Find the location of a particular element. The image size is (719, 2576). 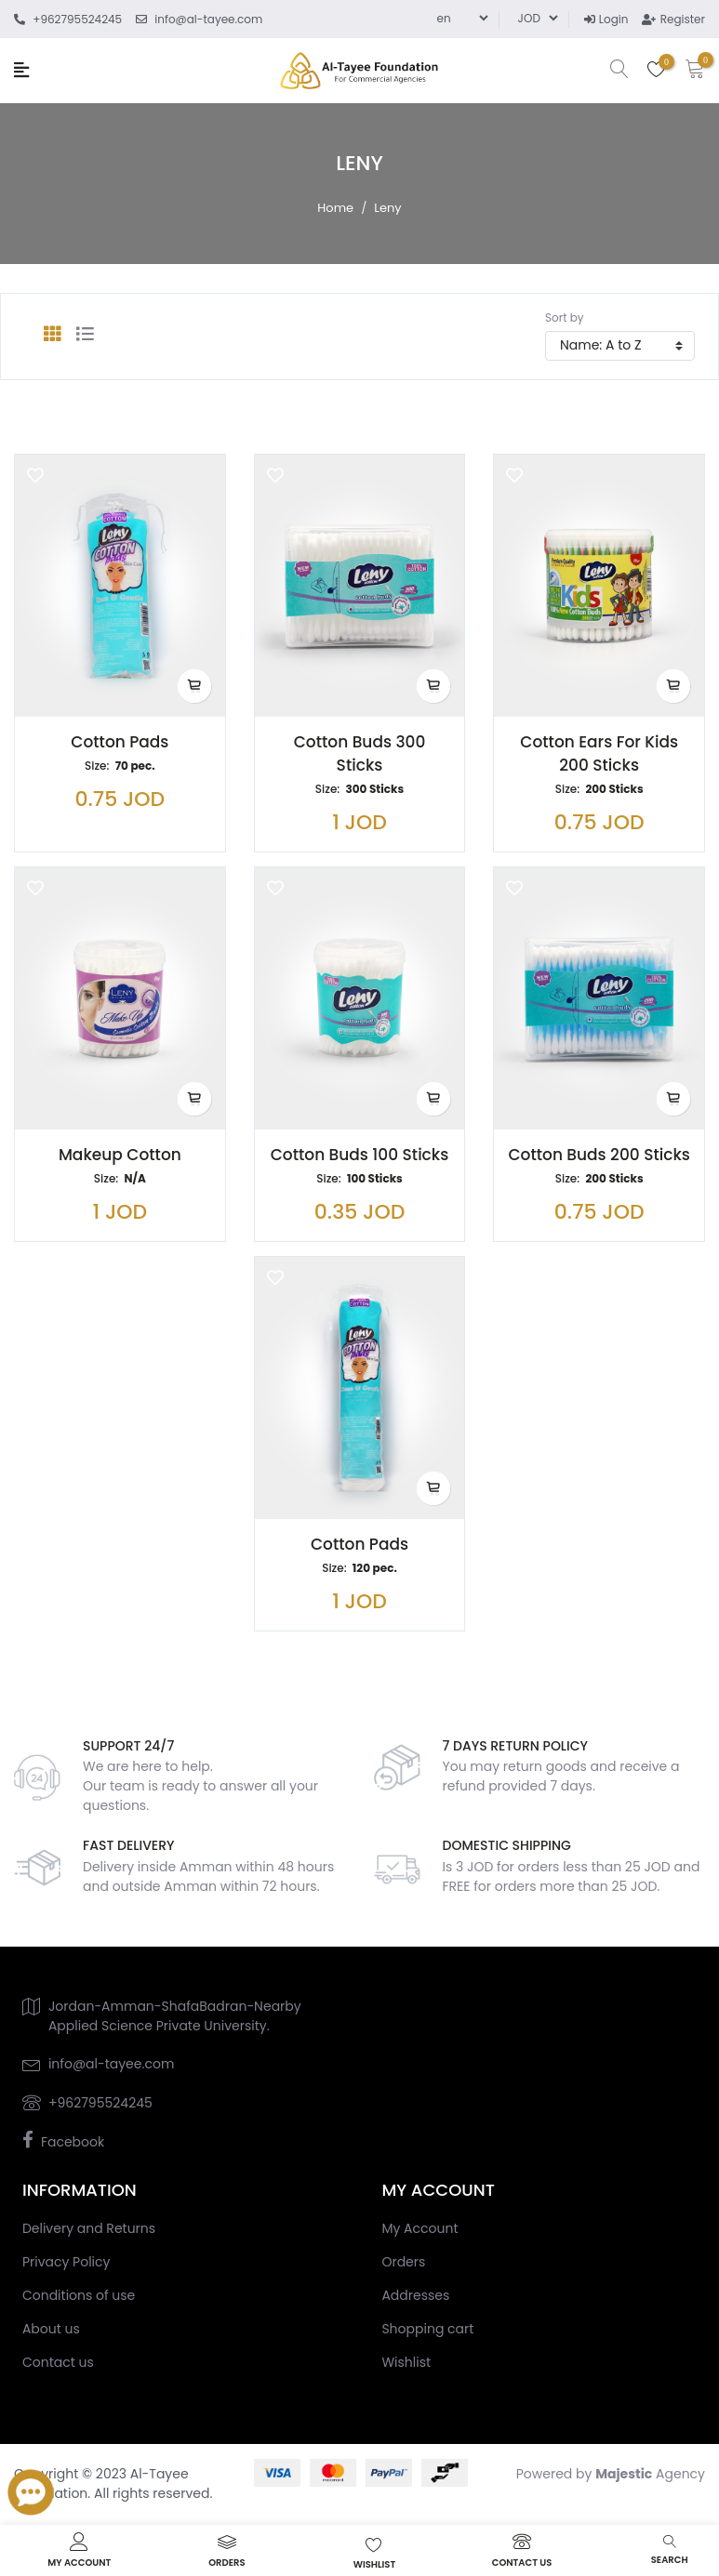

Cotton Ears for Kids 200 Sticks is located at coordinates (599, 753).